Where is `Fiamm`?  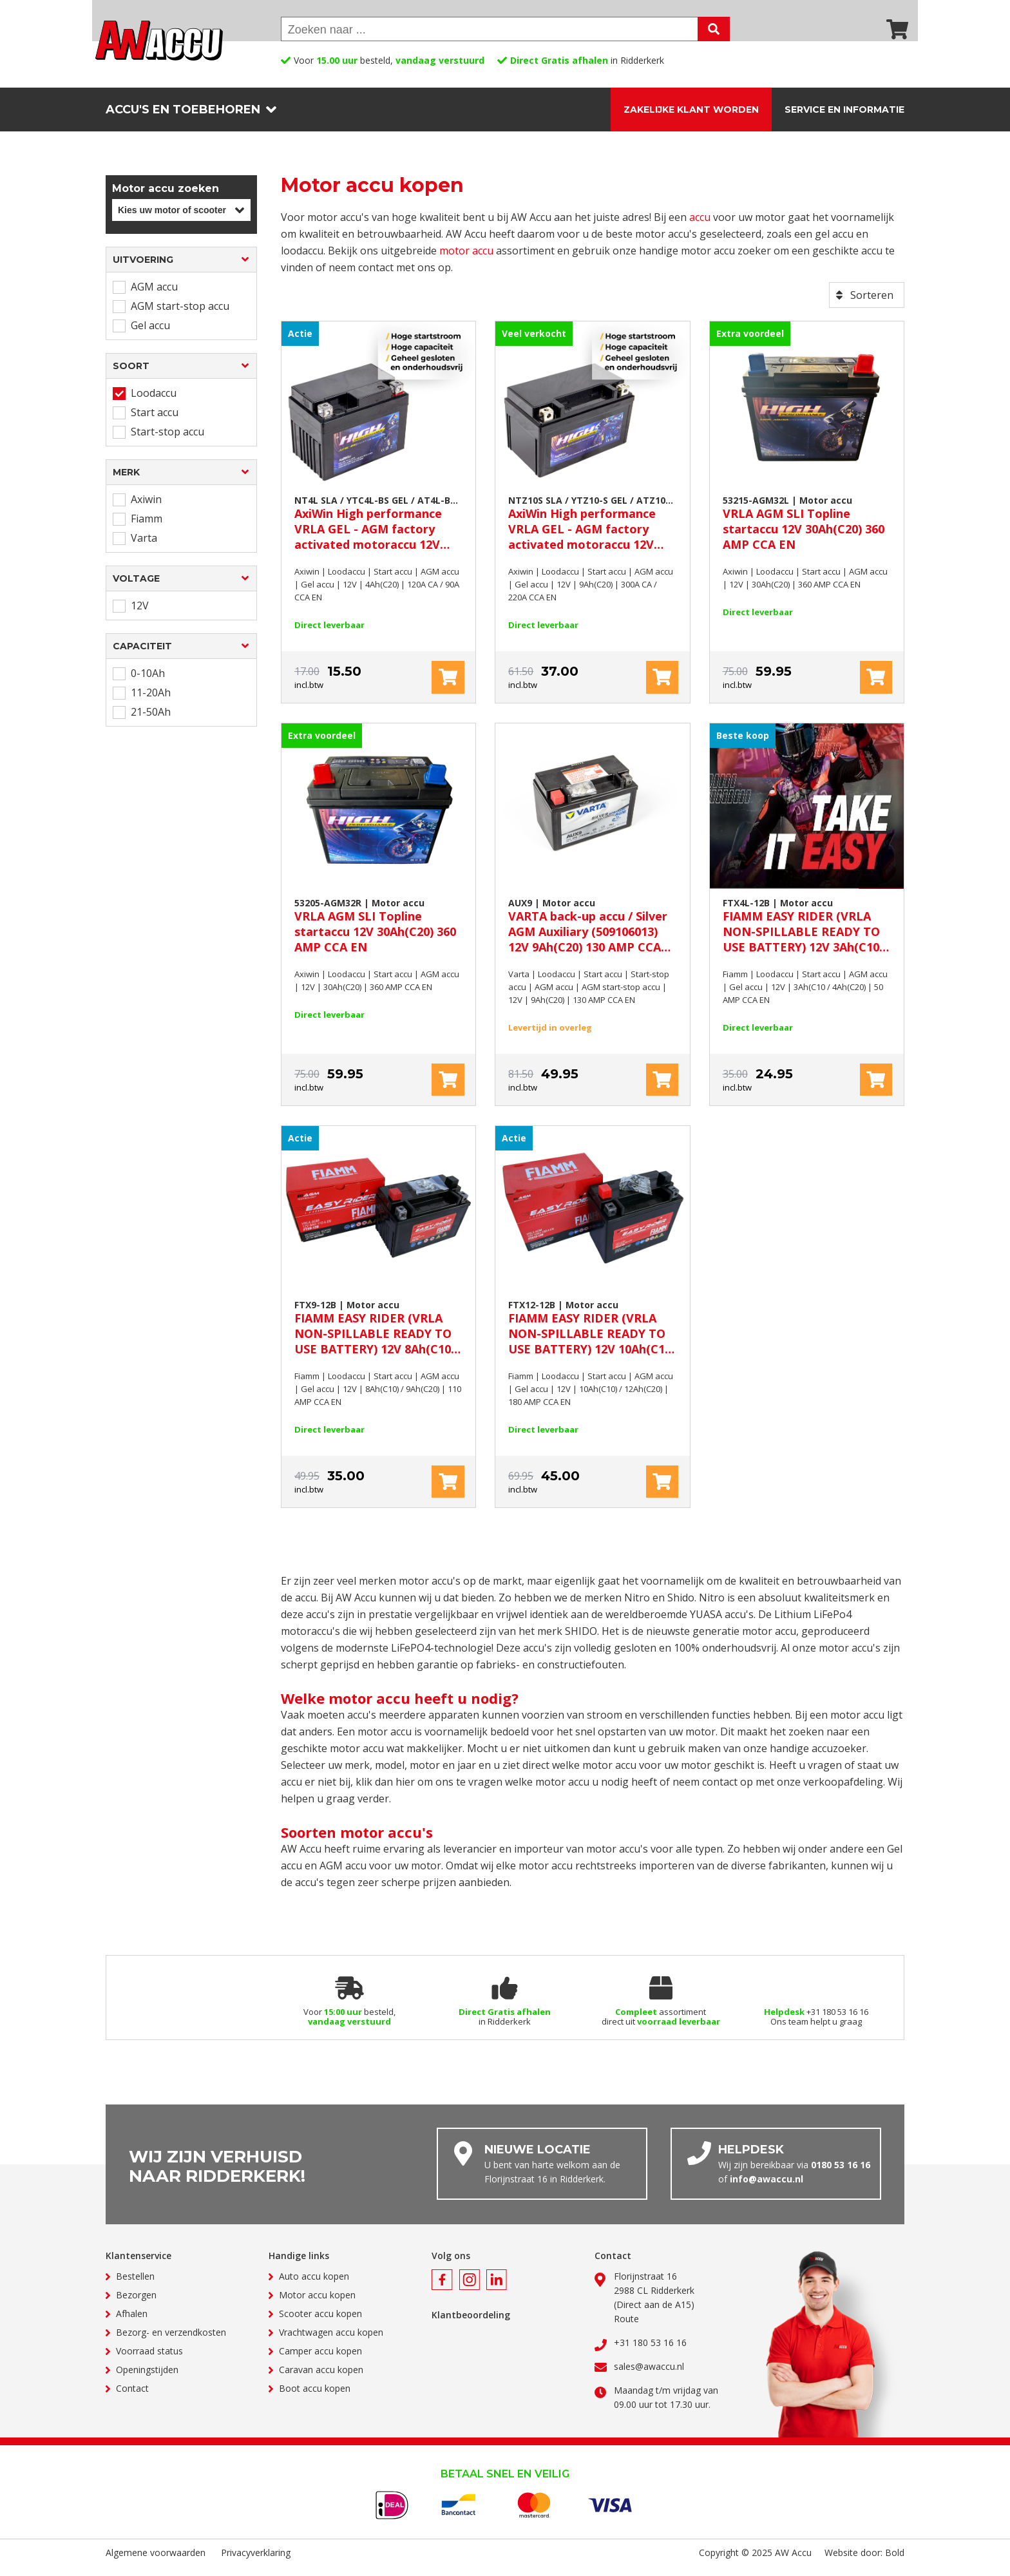 Fiamm is located at coordinates (146, 528).